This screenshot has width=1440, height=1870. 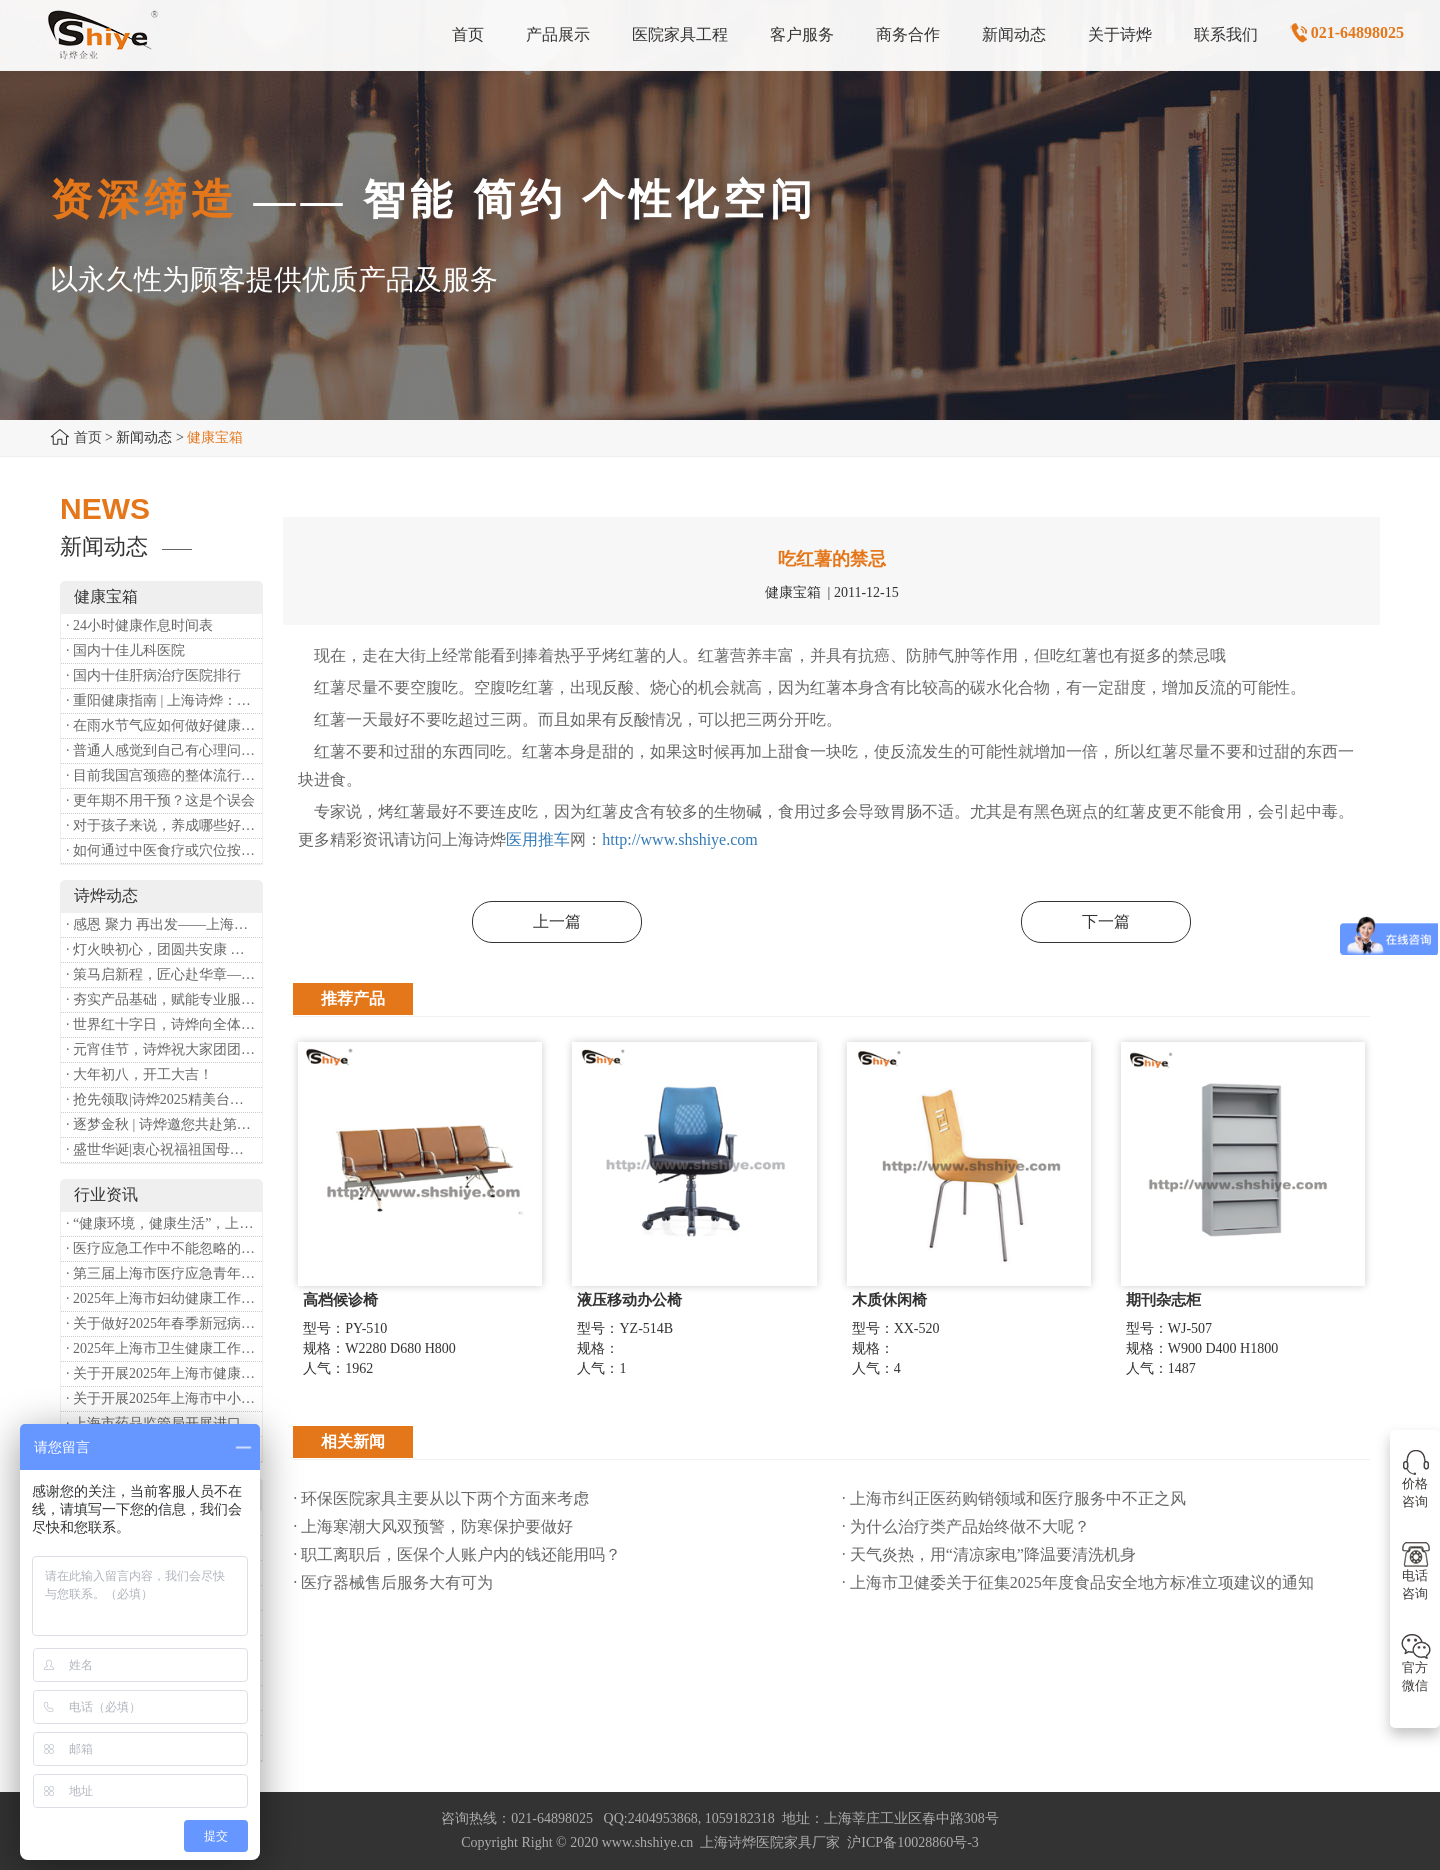 I want to click on · 关于开展2025年上海市健康街镇建设工作的通知, so click(x=164, y=1373).